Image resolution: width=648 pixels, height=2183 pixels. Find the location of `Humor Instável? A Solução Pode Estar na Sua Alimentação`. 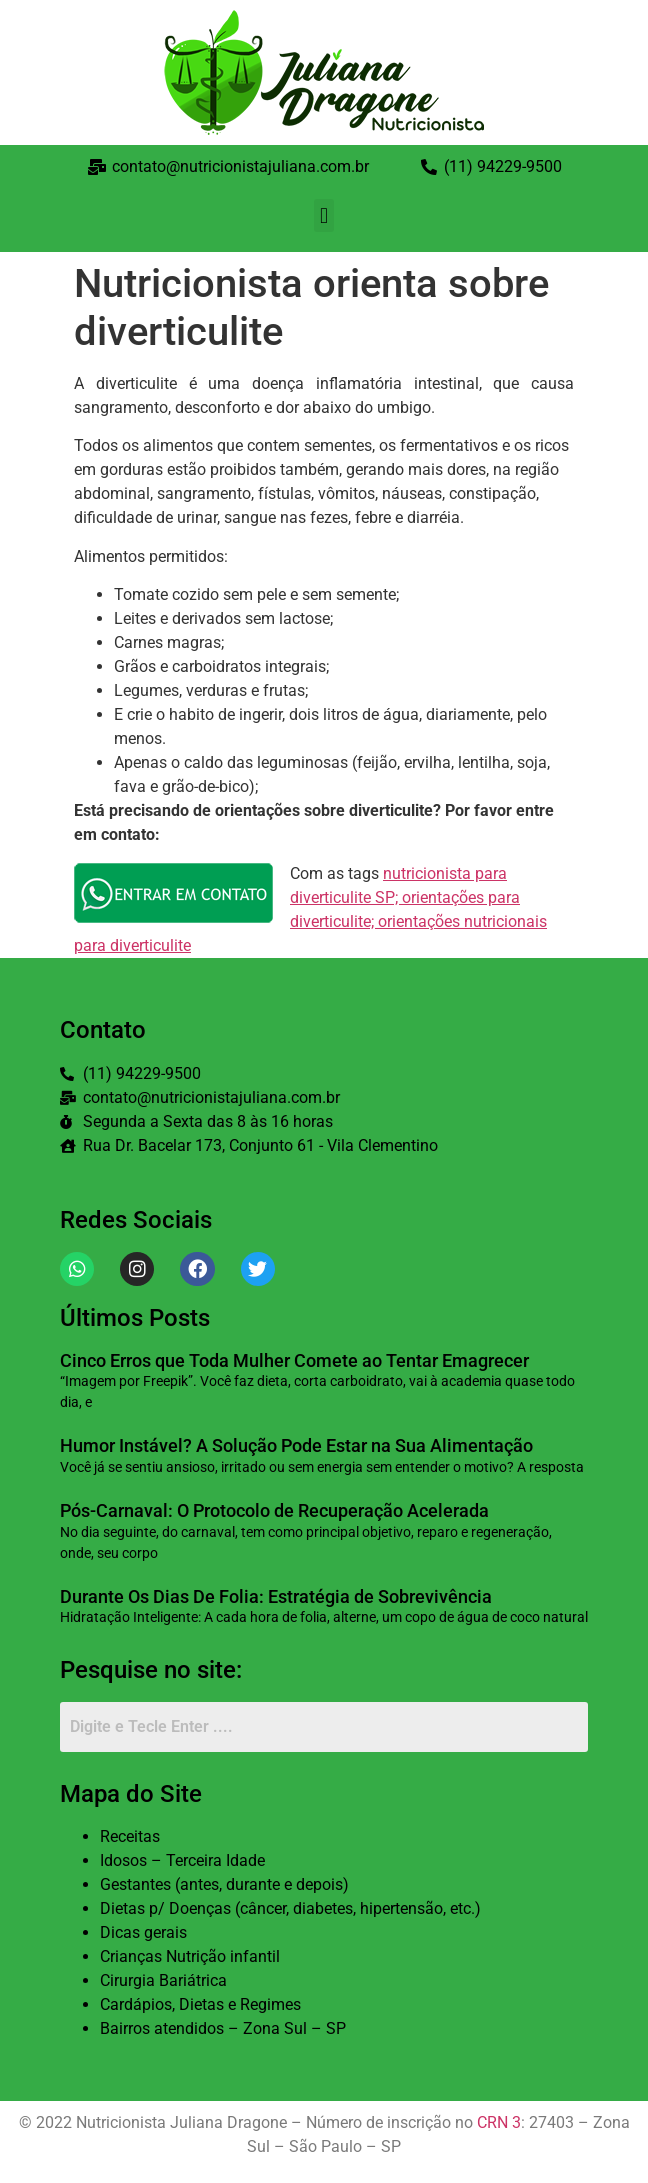

Humor Instável? A Solução Pode Estar na Sua Alimentação is located at coordinates (296, 1445).